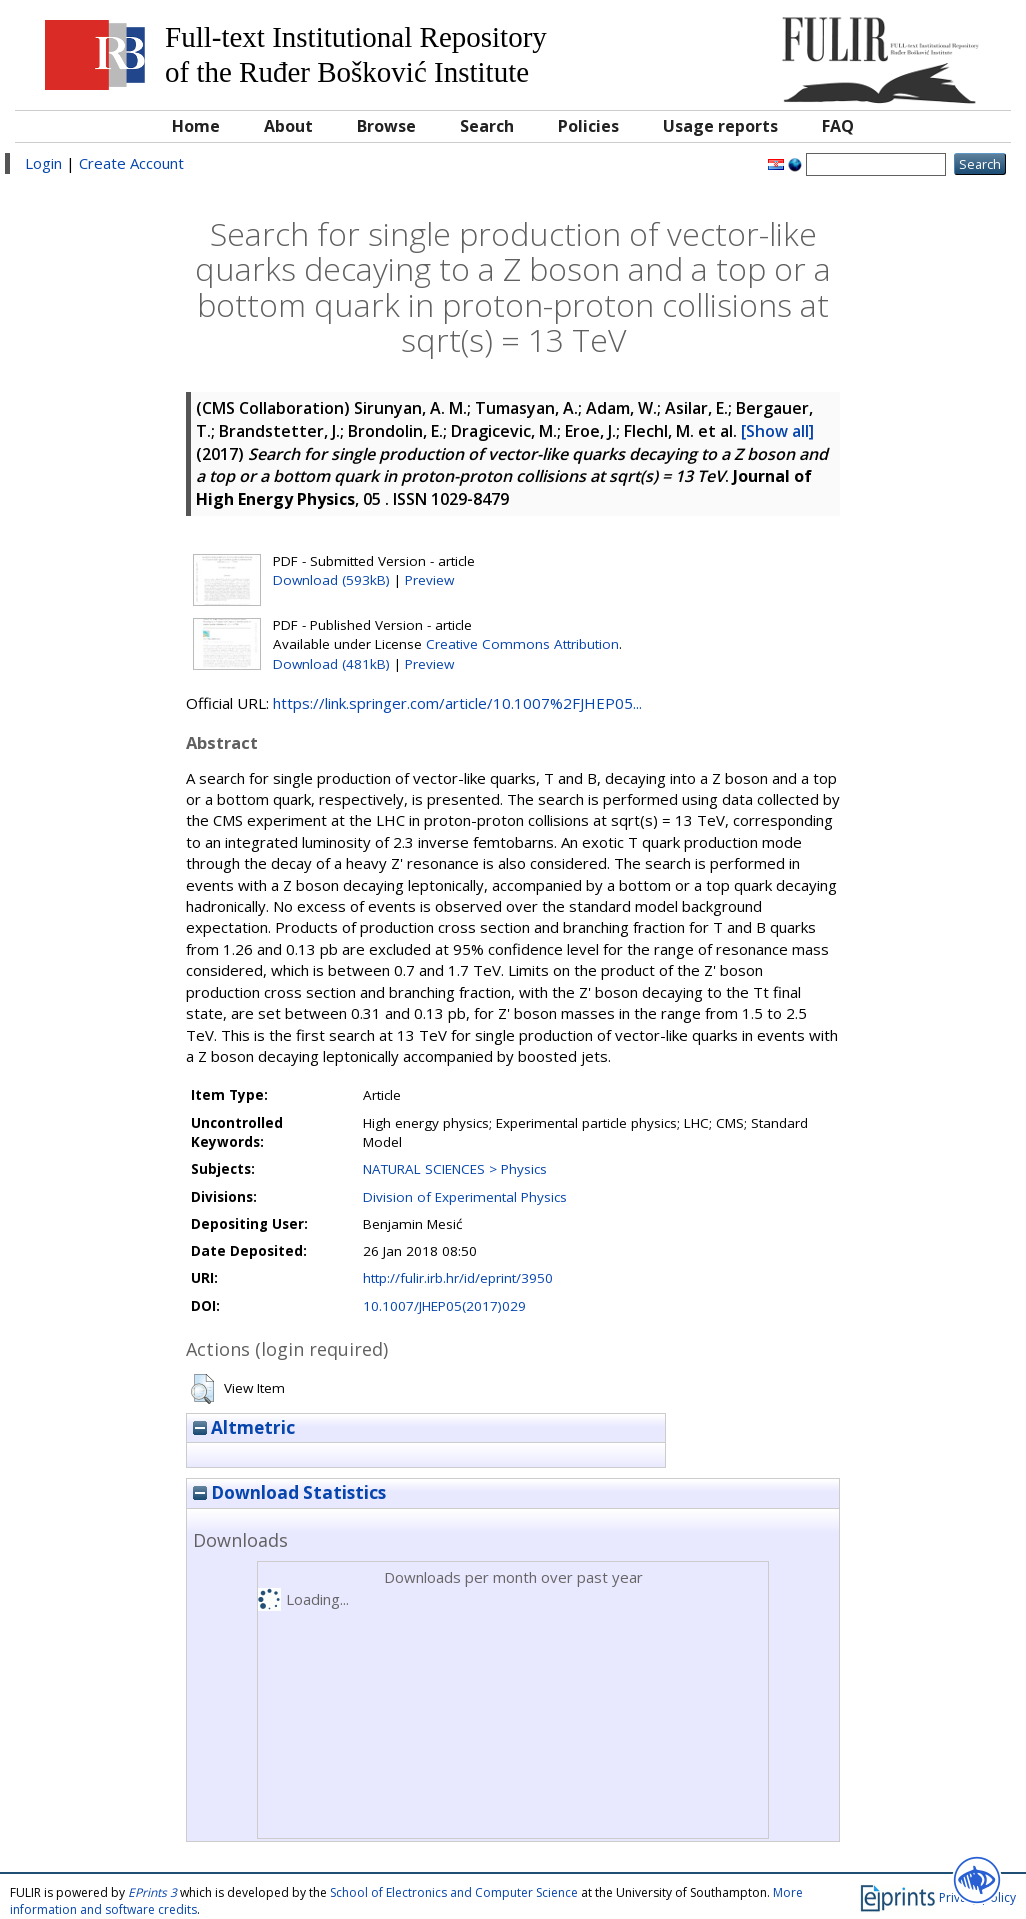 The image size is (1026, 1919). Describe the element at coordinates (429, 580) in the screenshot. I see `Preview` at that location.